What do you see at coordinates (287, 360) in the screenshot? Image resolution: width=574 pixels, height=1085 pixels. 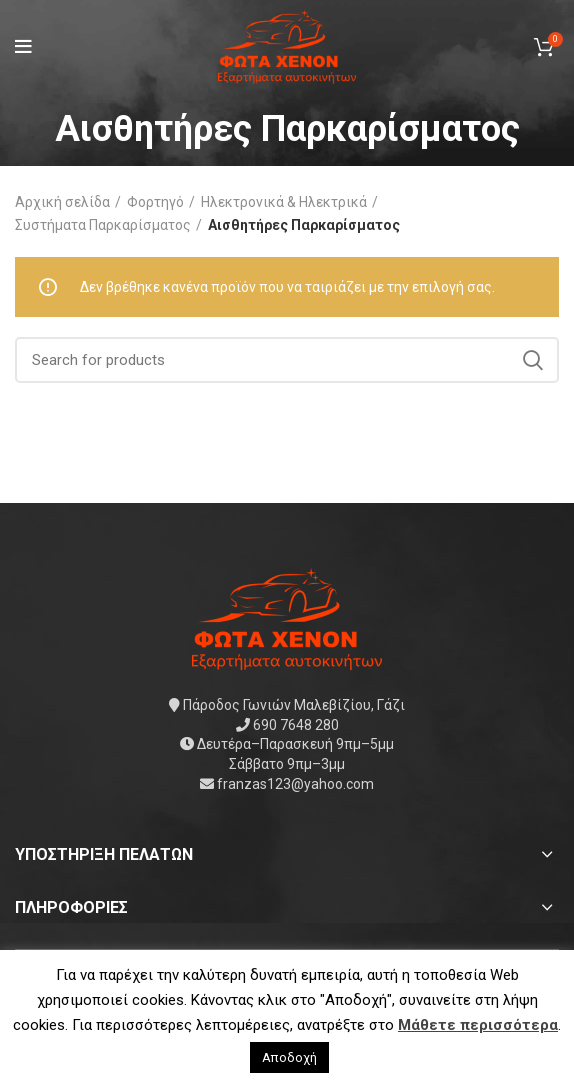 I see `[Search]` at bounding box center [287, 360].